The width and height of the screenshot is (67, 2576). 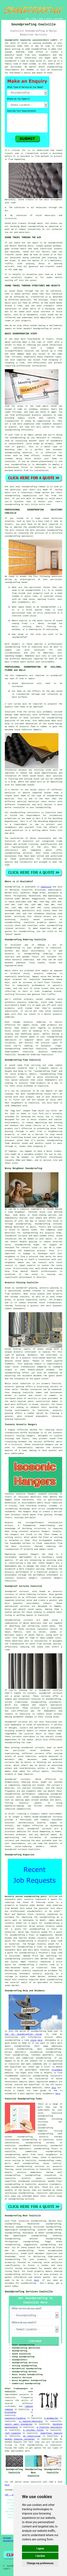 What do you see at coordinates (22, 1959) in the screenshot?
I see `soundproofing installers near` at bounding box center [22, 1959].